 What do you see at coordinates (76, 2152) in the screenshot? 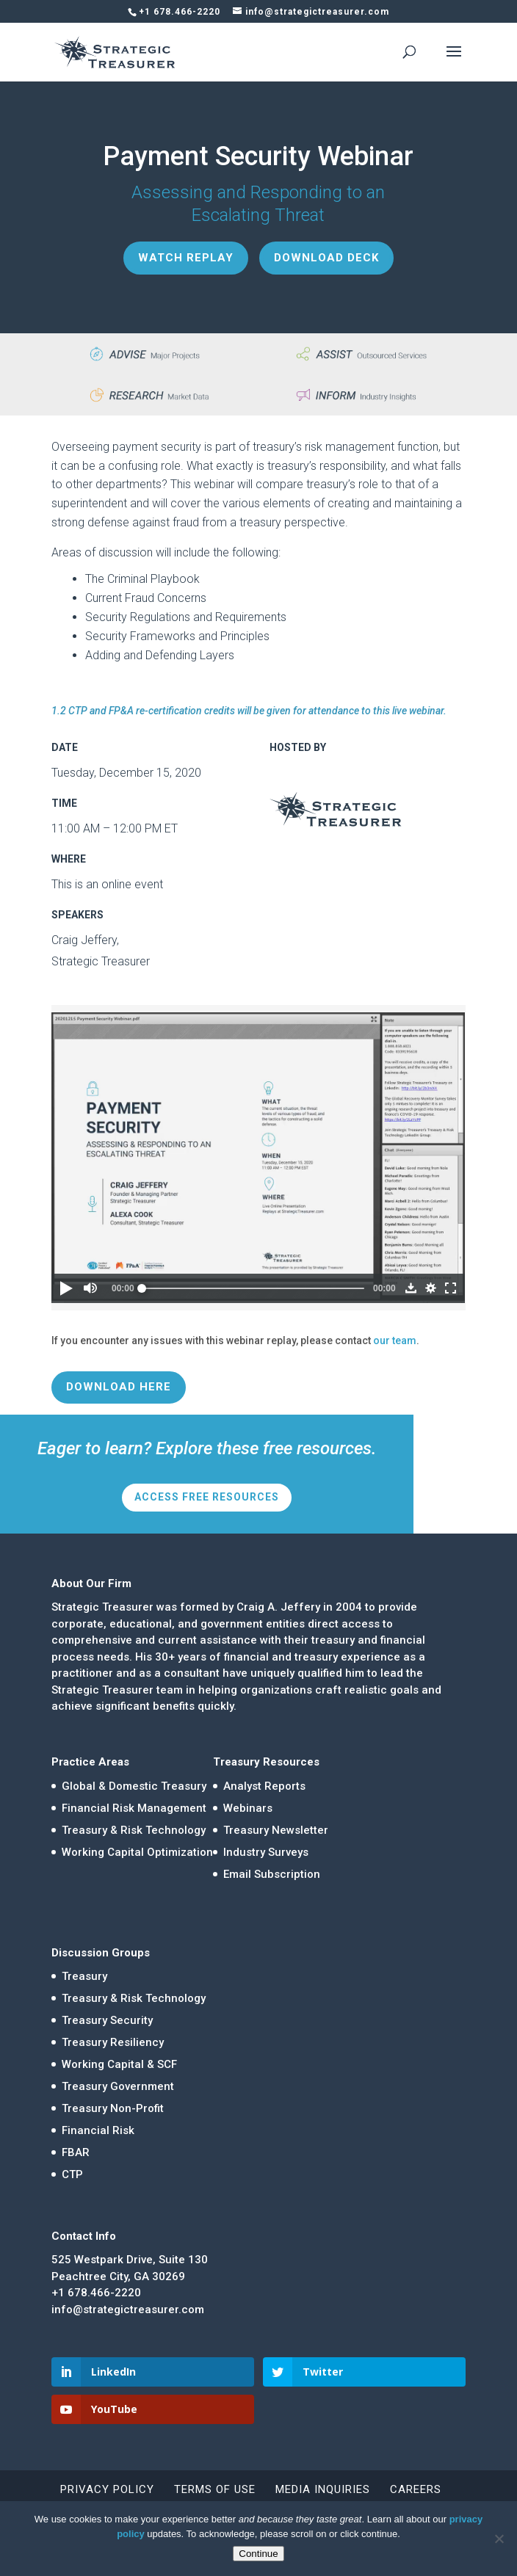
I see `FBAR` at bounding box center [76, 2152].